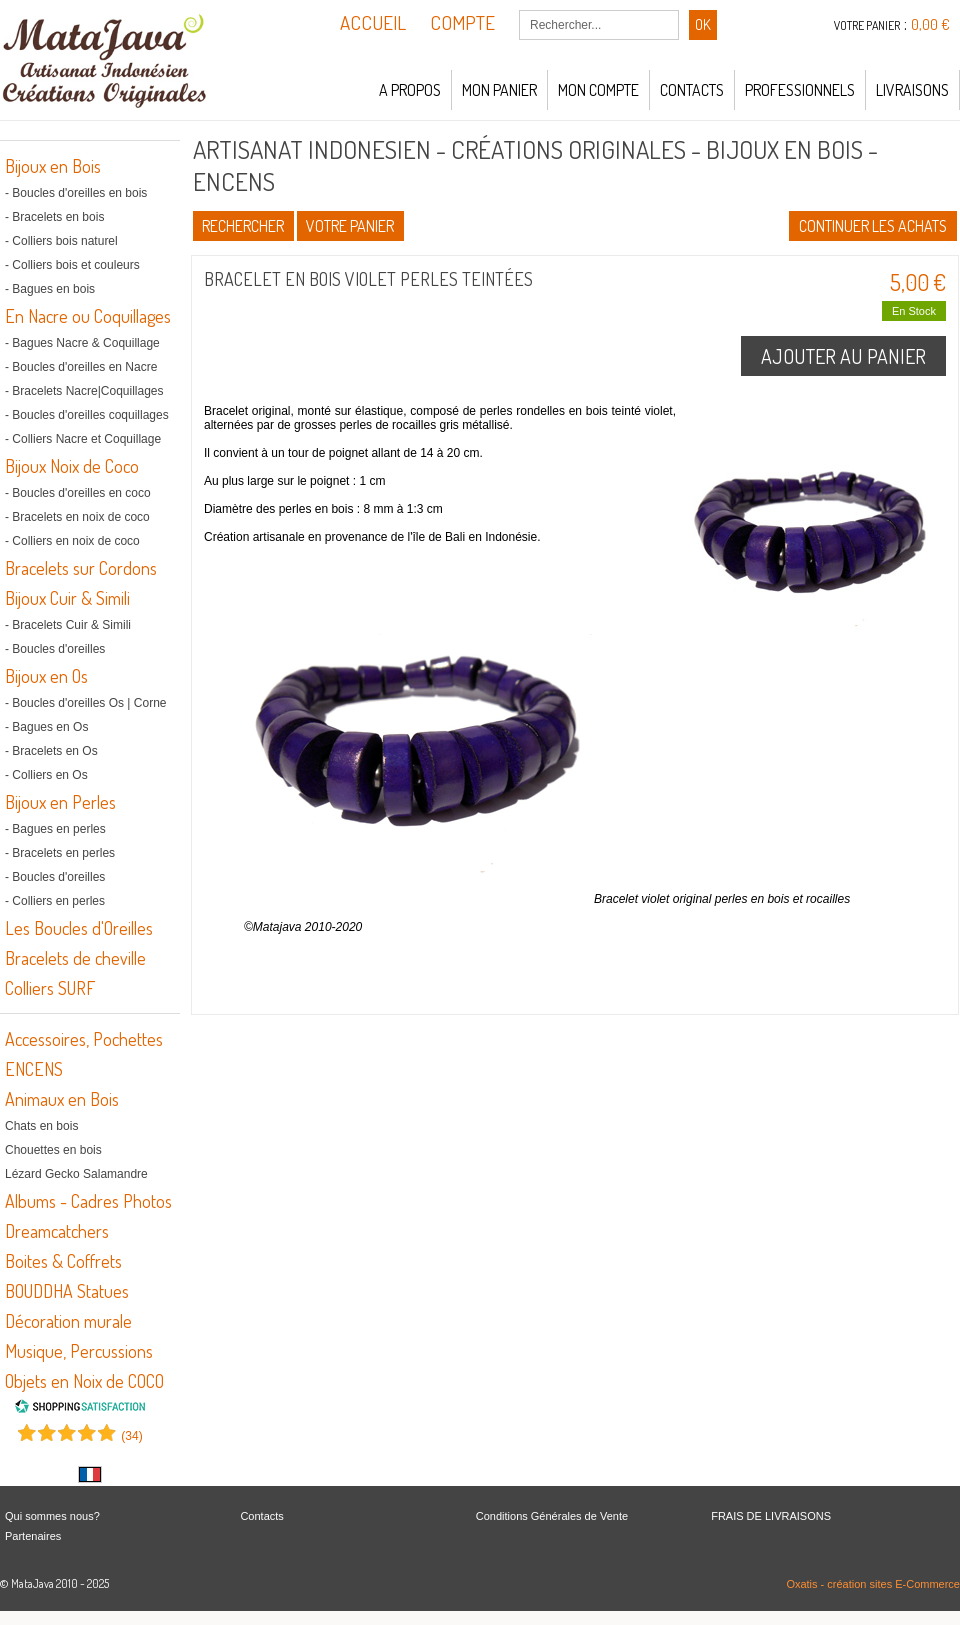 This screenshot has width=960, height=1625. What do you see at coordinates (598, 90) in the screenshot?
I see `Mon compte` at bounding box center [598, 90].